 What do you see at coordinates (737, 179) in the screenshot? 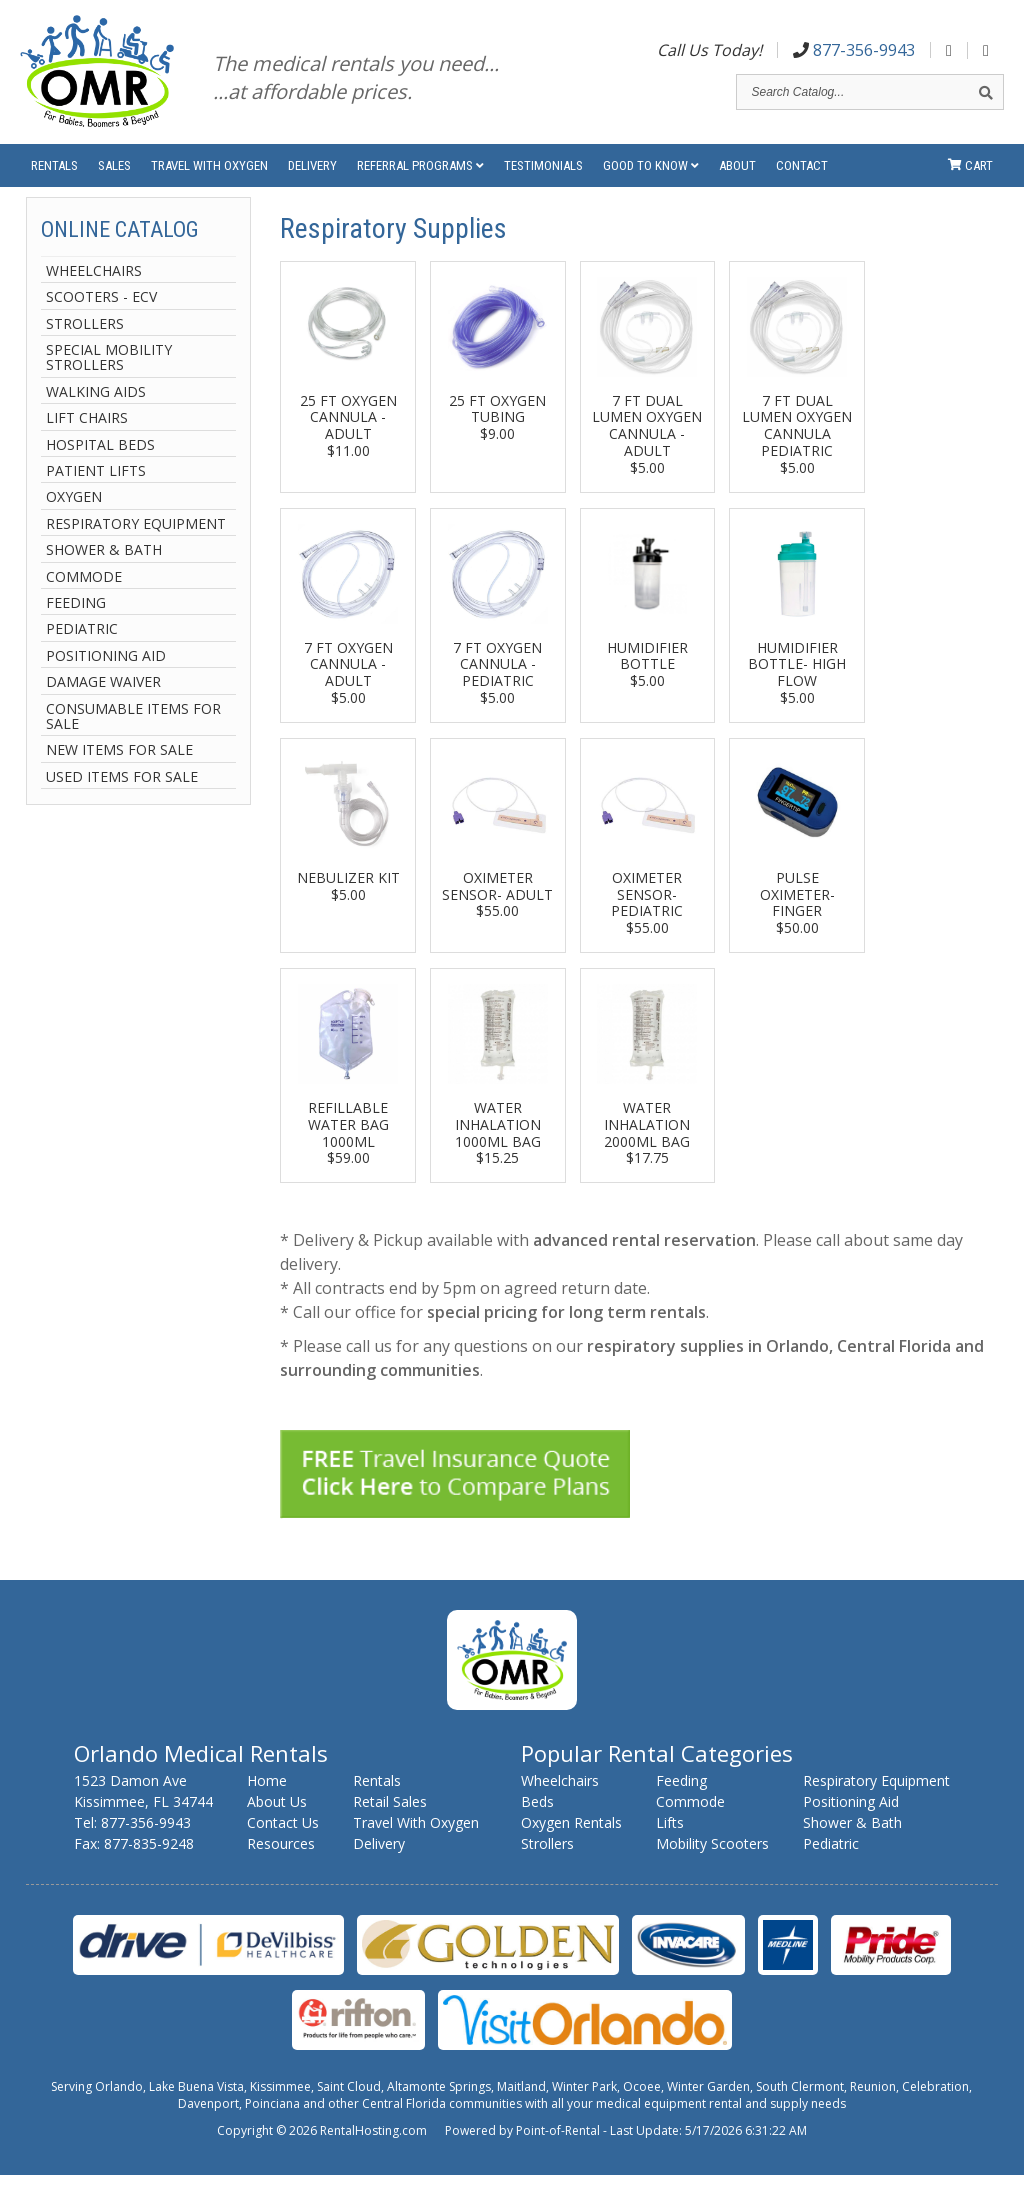
I see `About` at bounding box center [737, 179].